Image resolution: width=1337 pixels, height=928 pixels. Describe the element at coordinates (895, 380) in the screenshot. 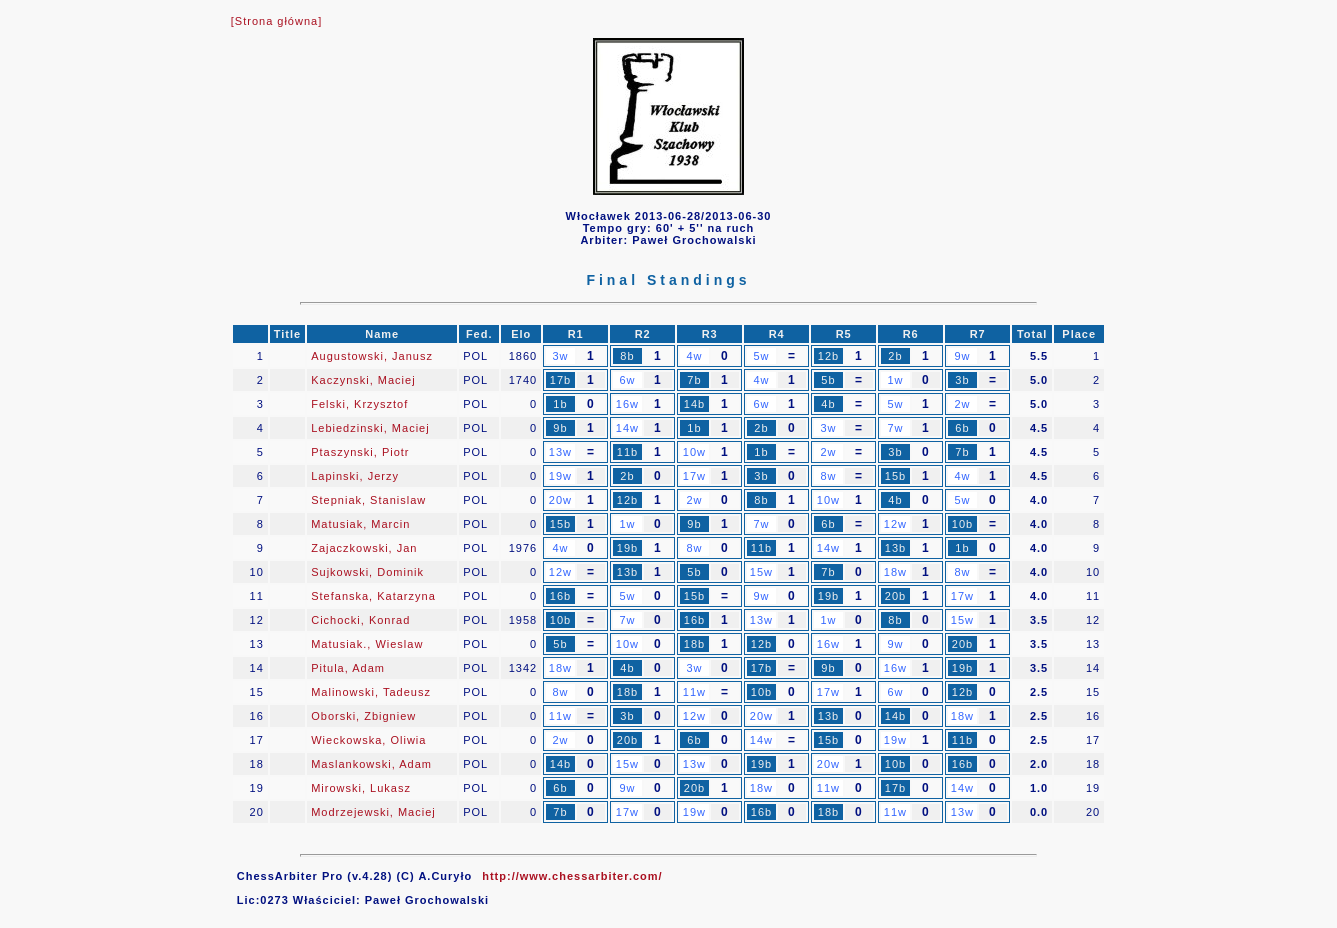

I see `1w` at that location.